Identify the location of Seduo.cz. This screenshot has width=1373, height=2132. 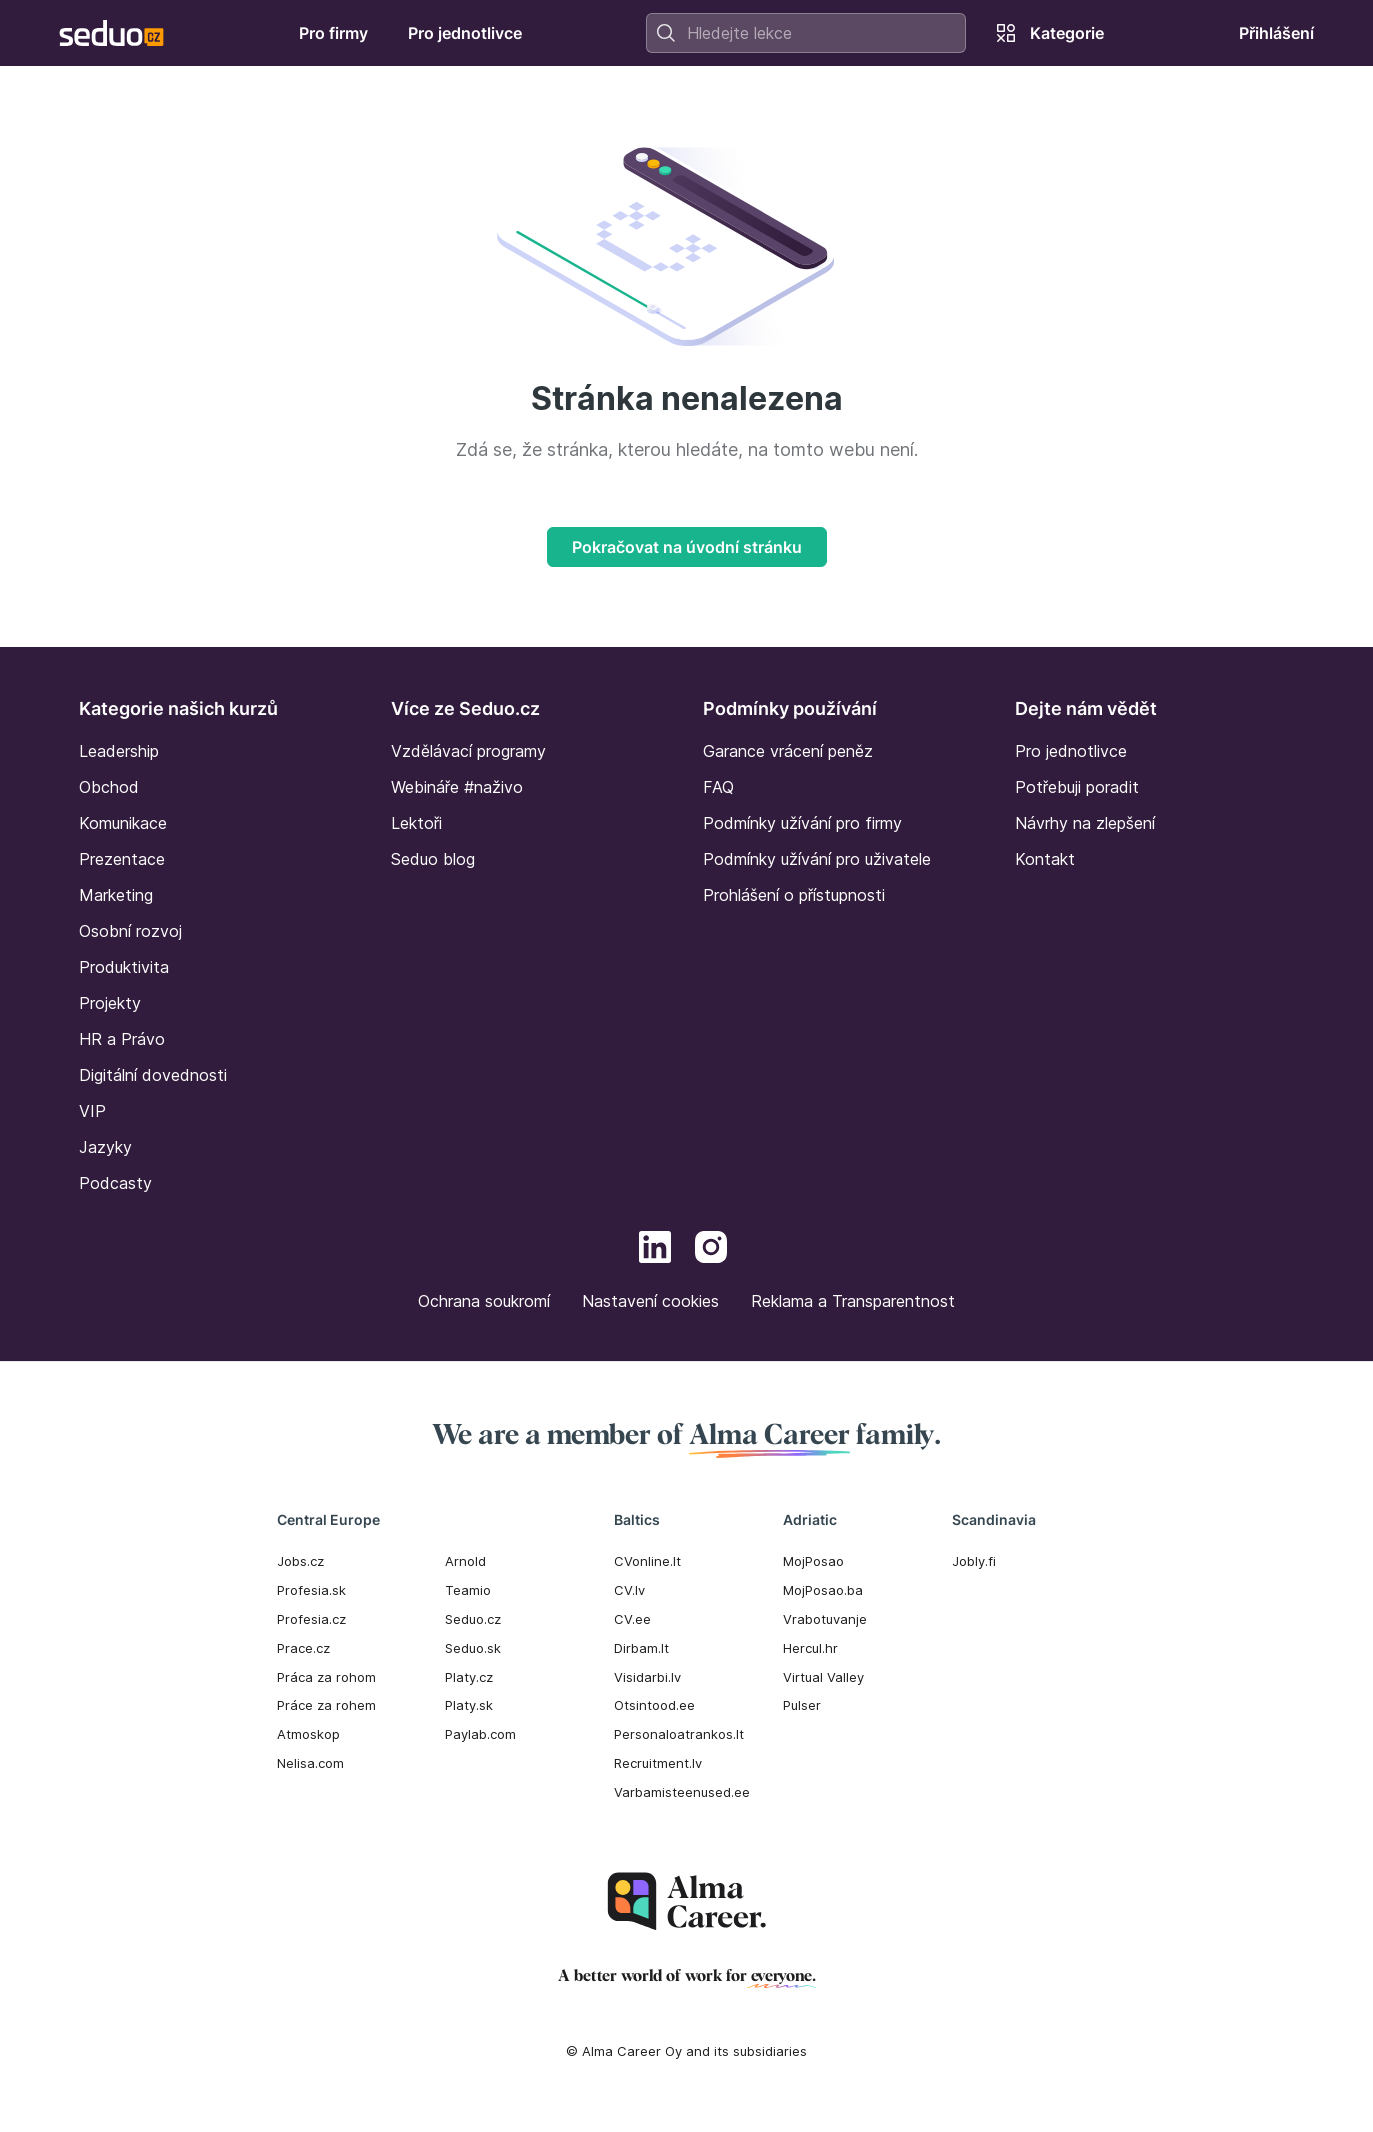
(473, 1619).